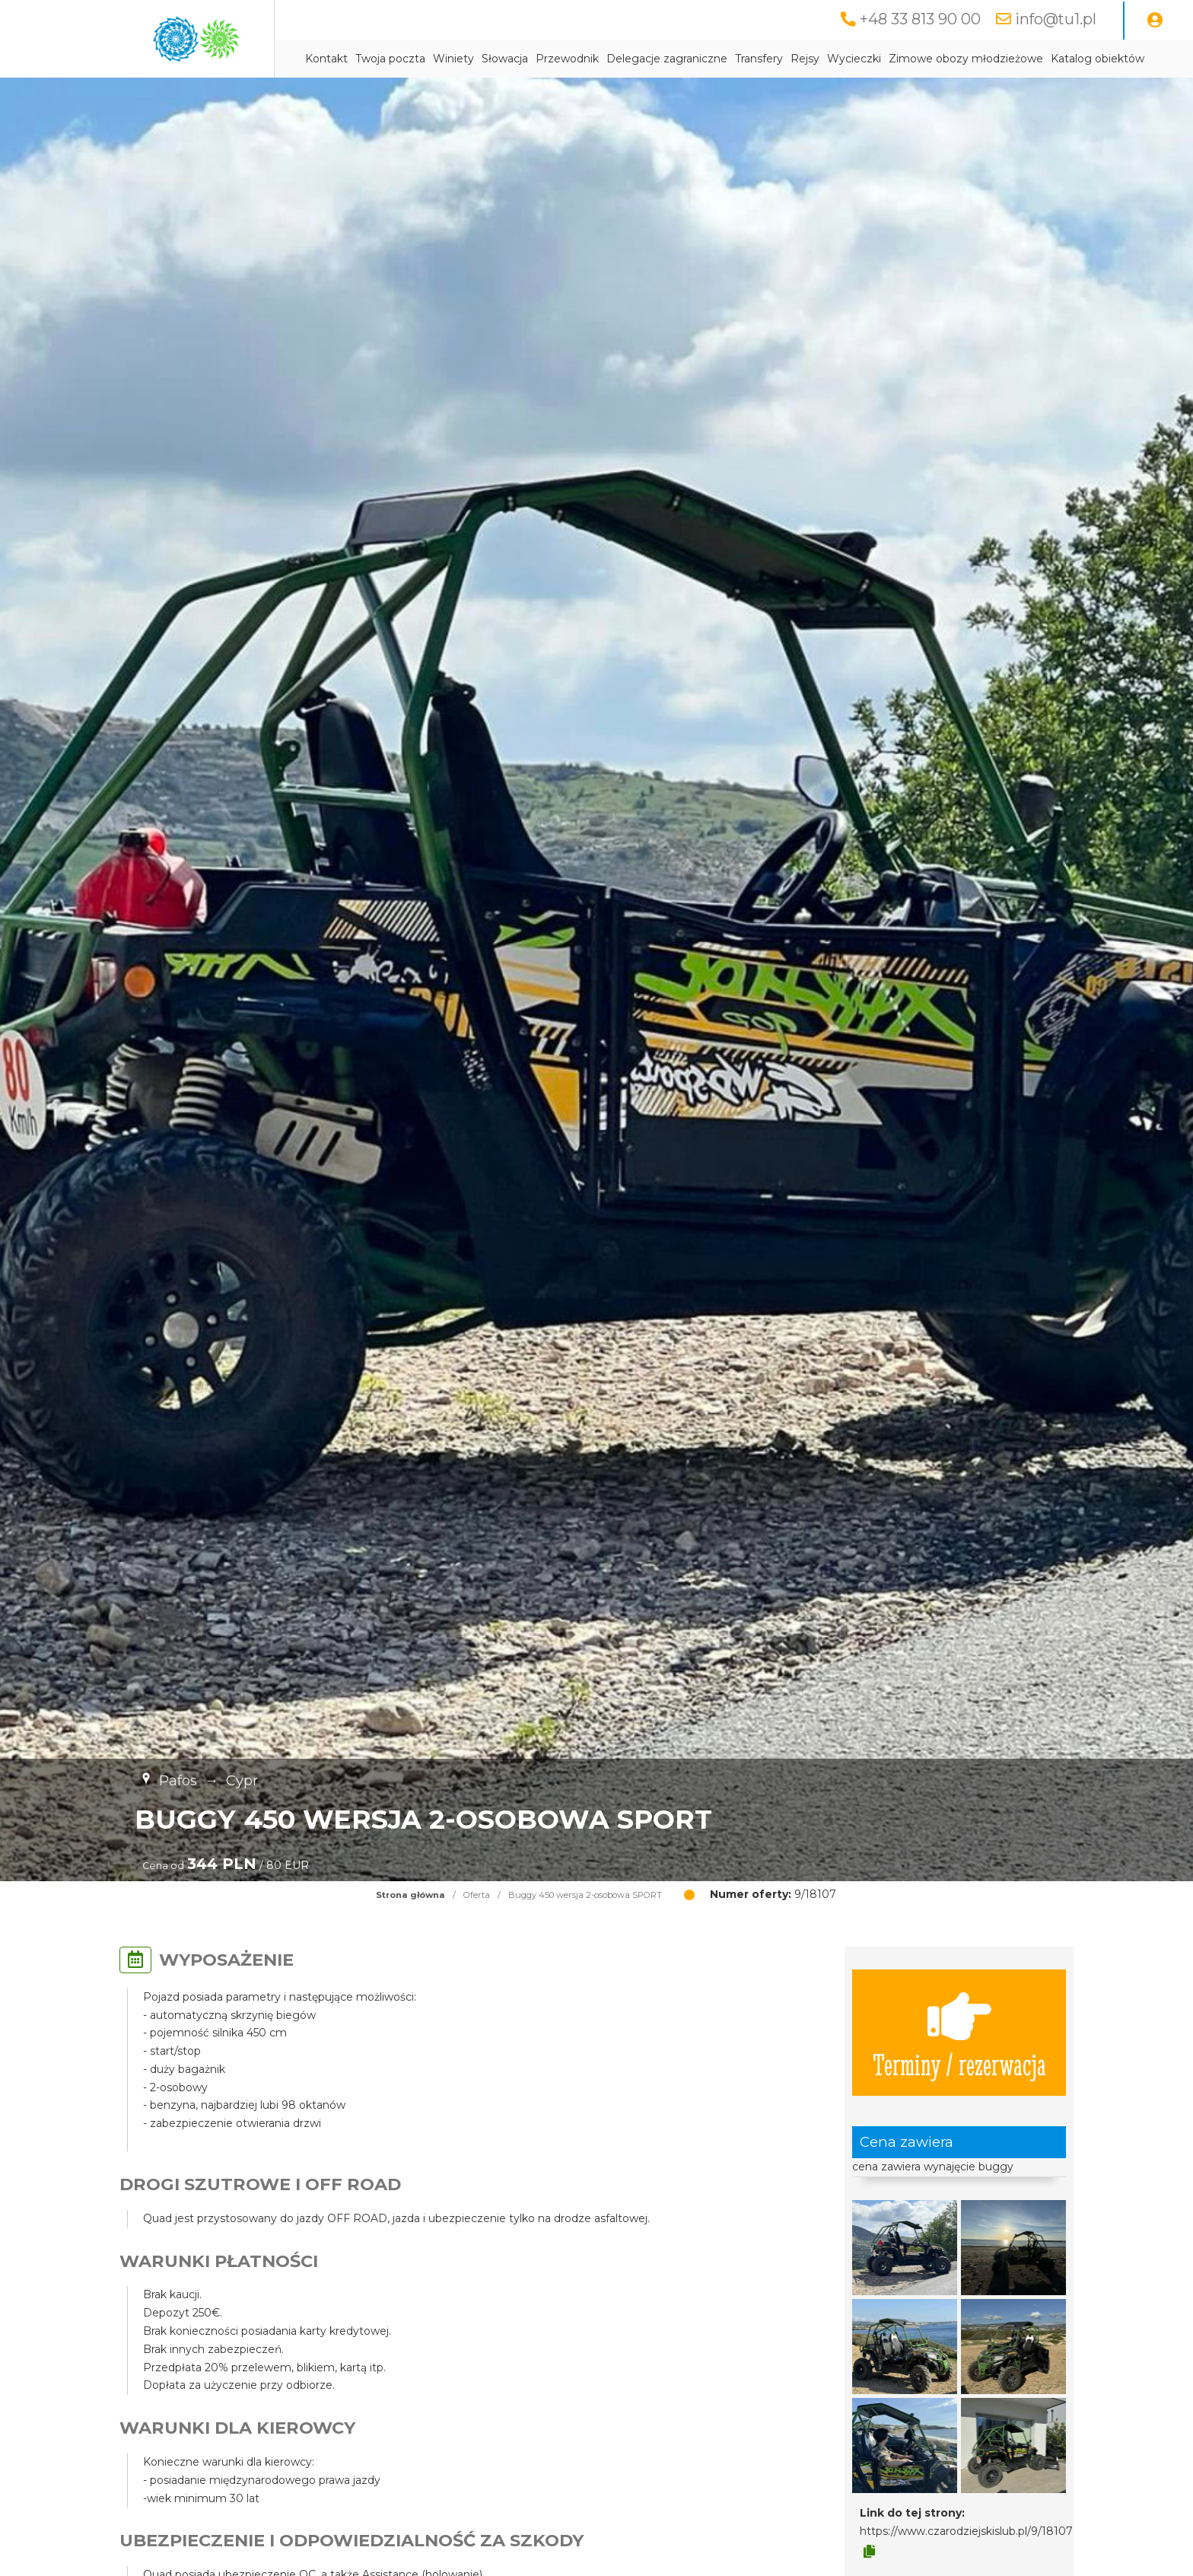 Image resolution: width=1193 pixels, height=2576 pixels. I want to click on Transfery, so click(759, 58).